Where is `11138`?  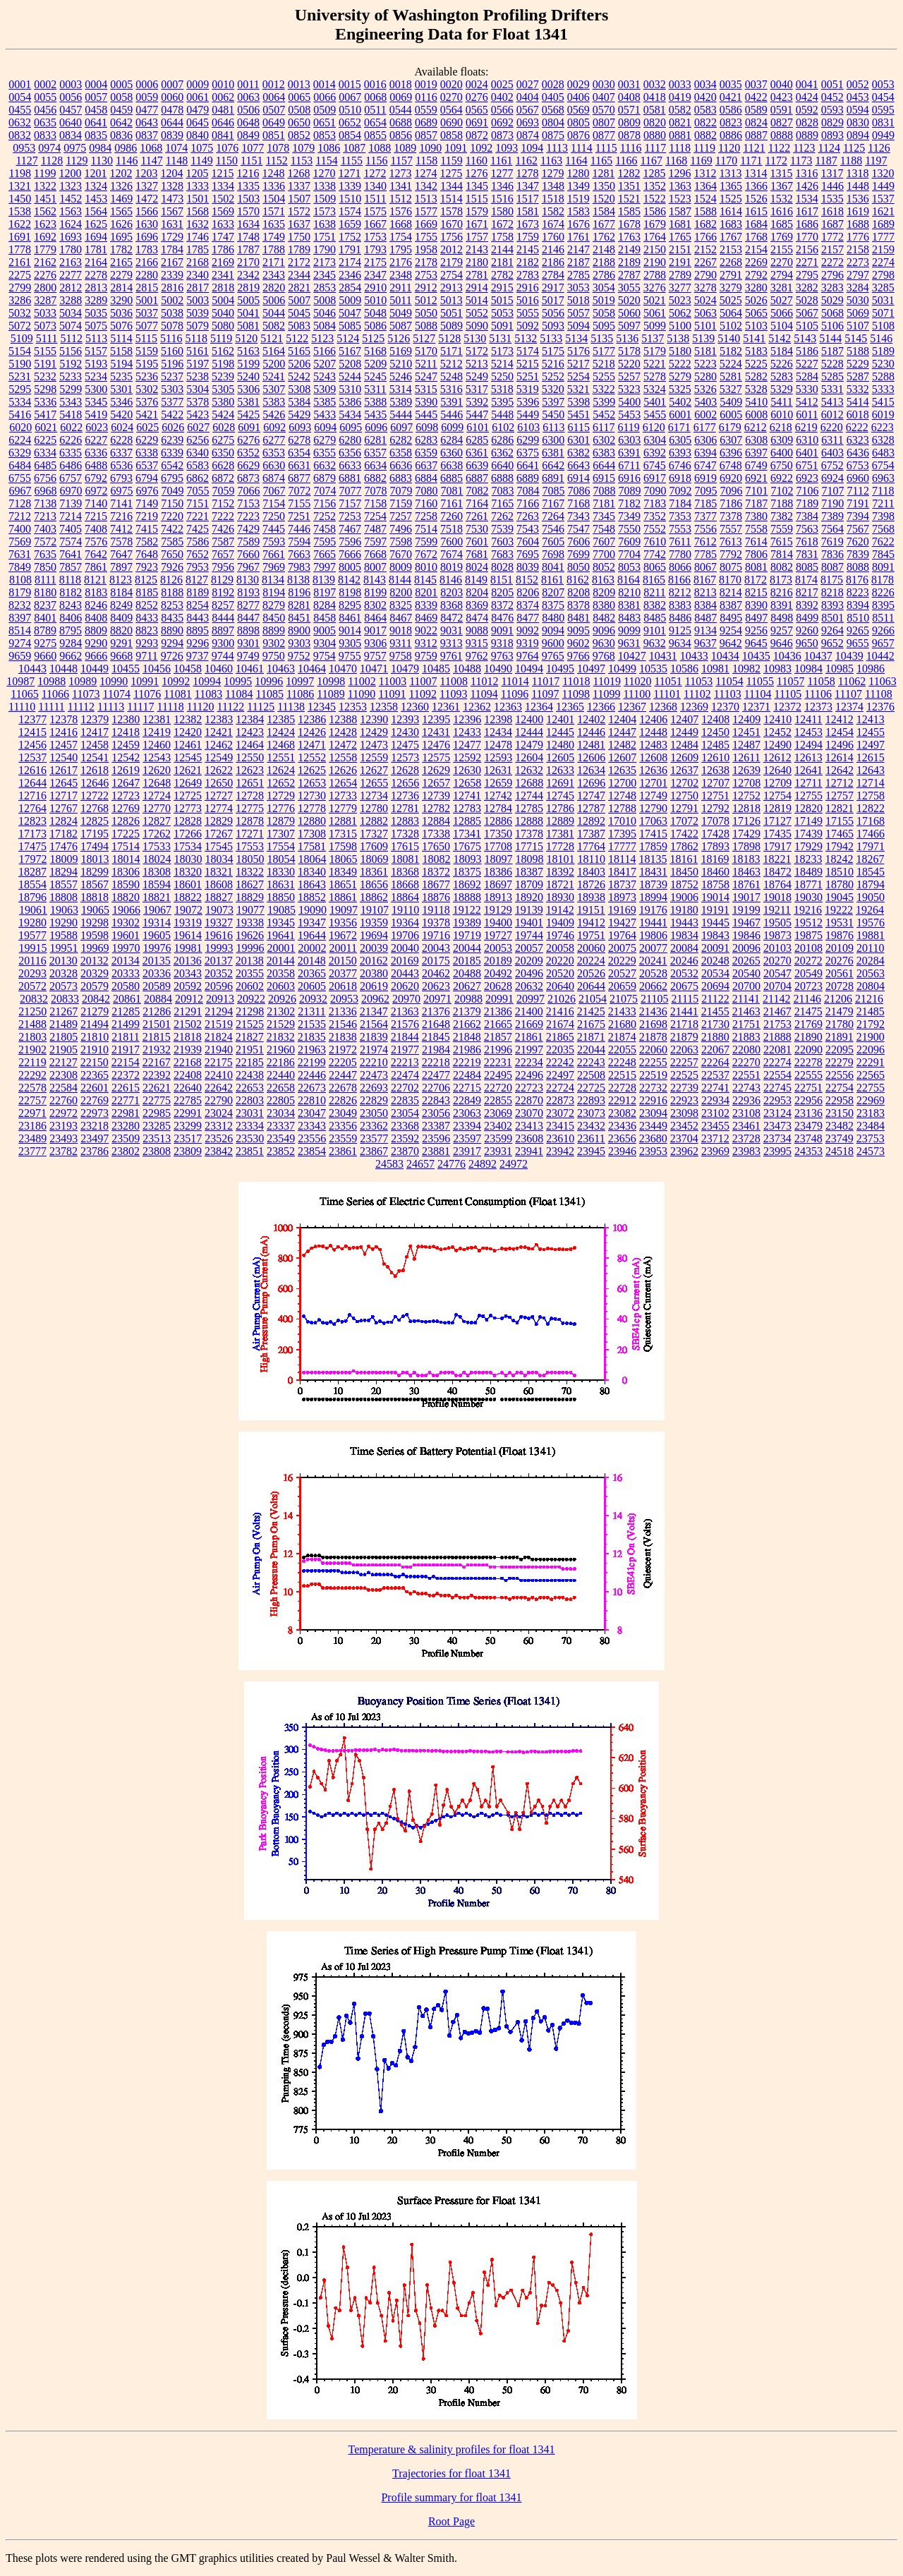 11138 is located at coordinates (291, 707).